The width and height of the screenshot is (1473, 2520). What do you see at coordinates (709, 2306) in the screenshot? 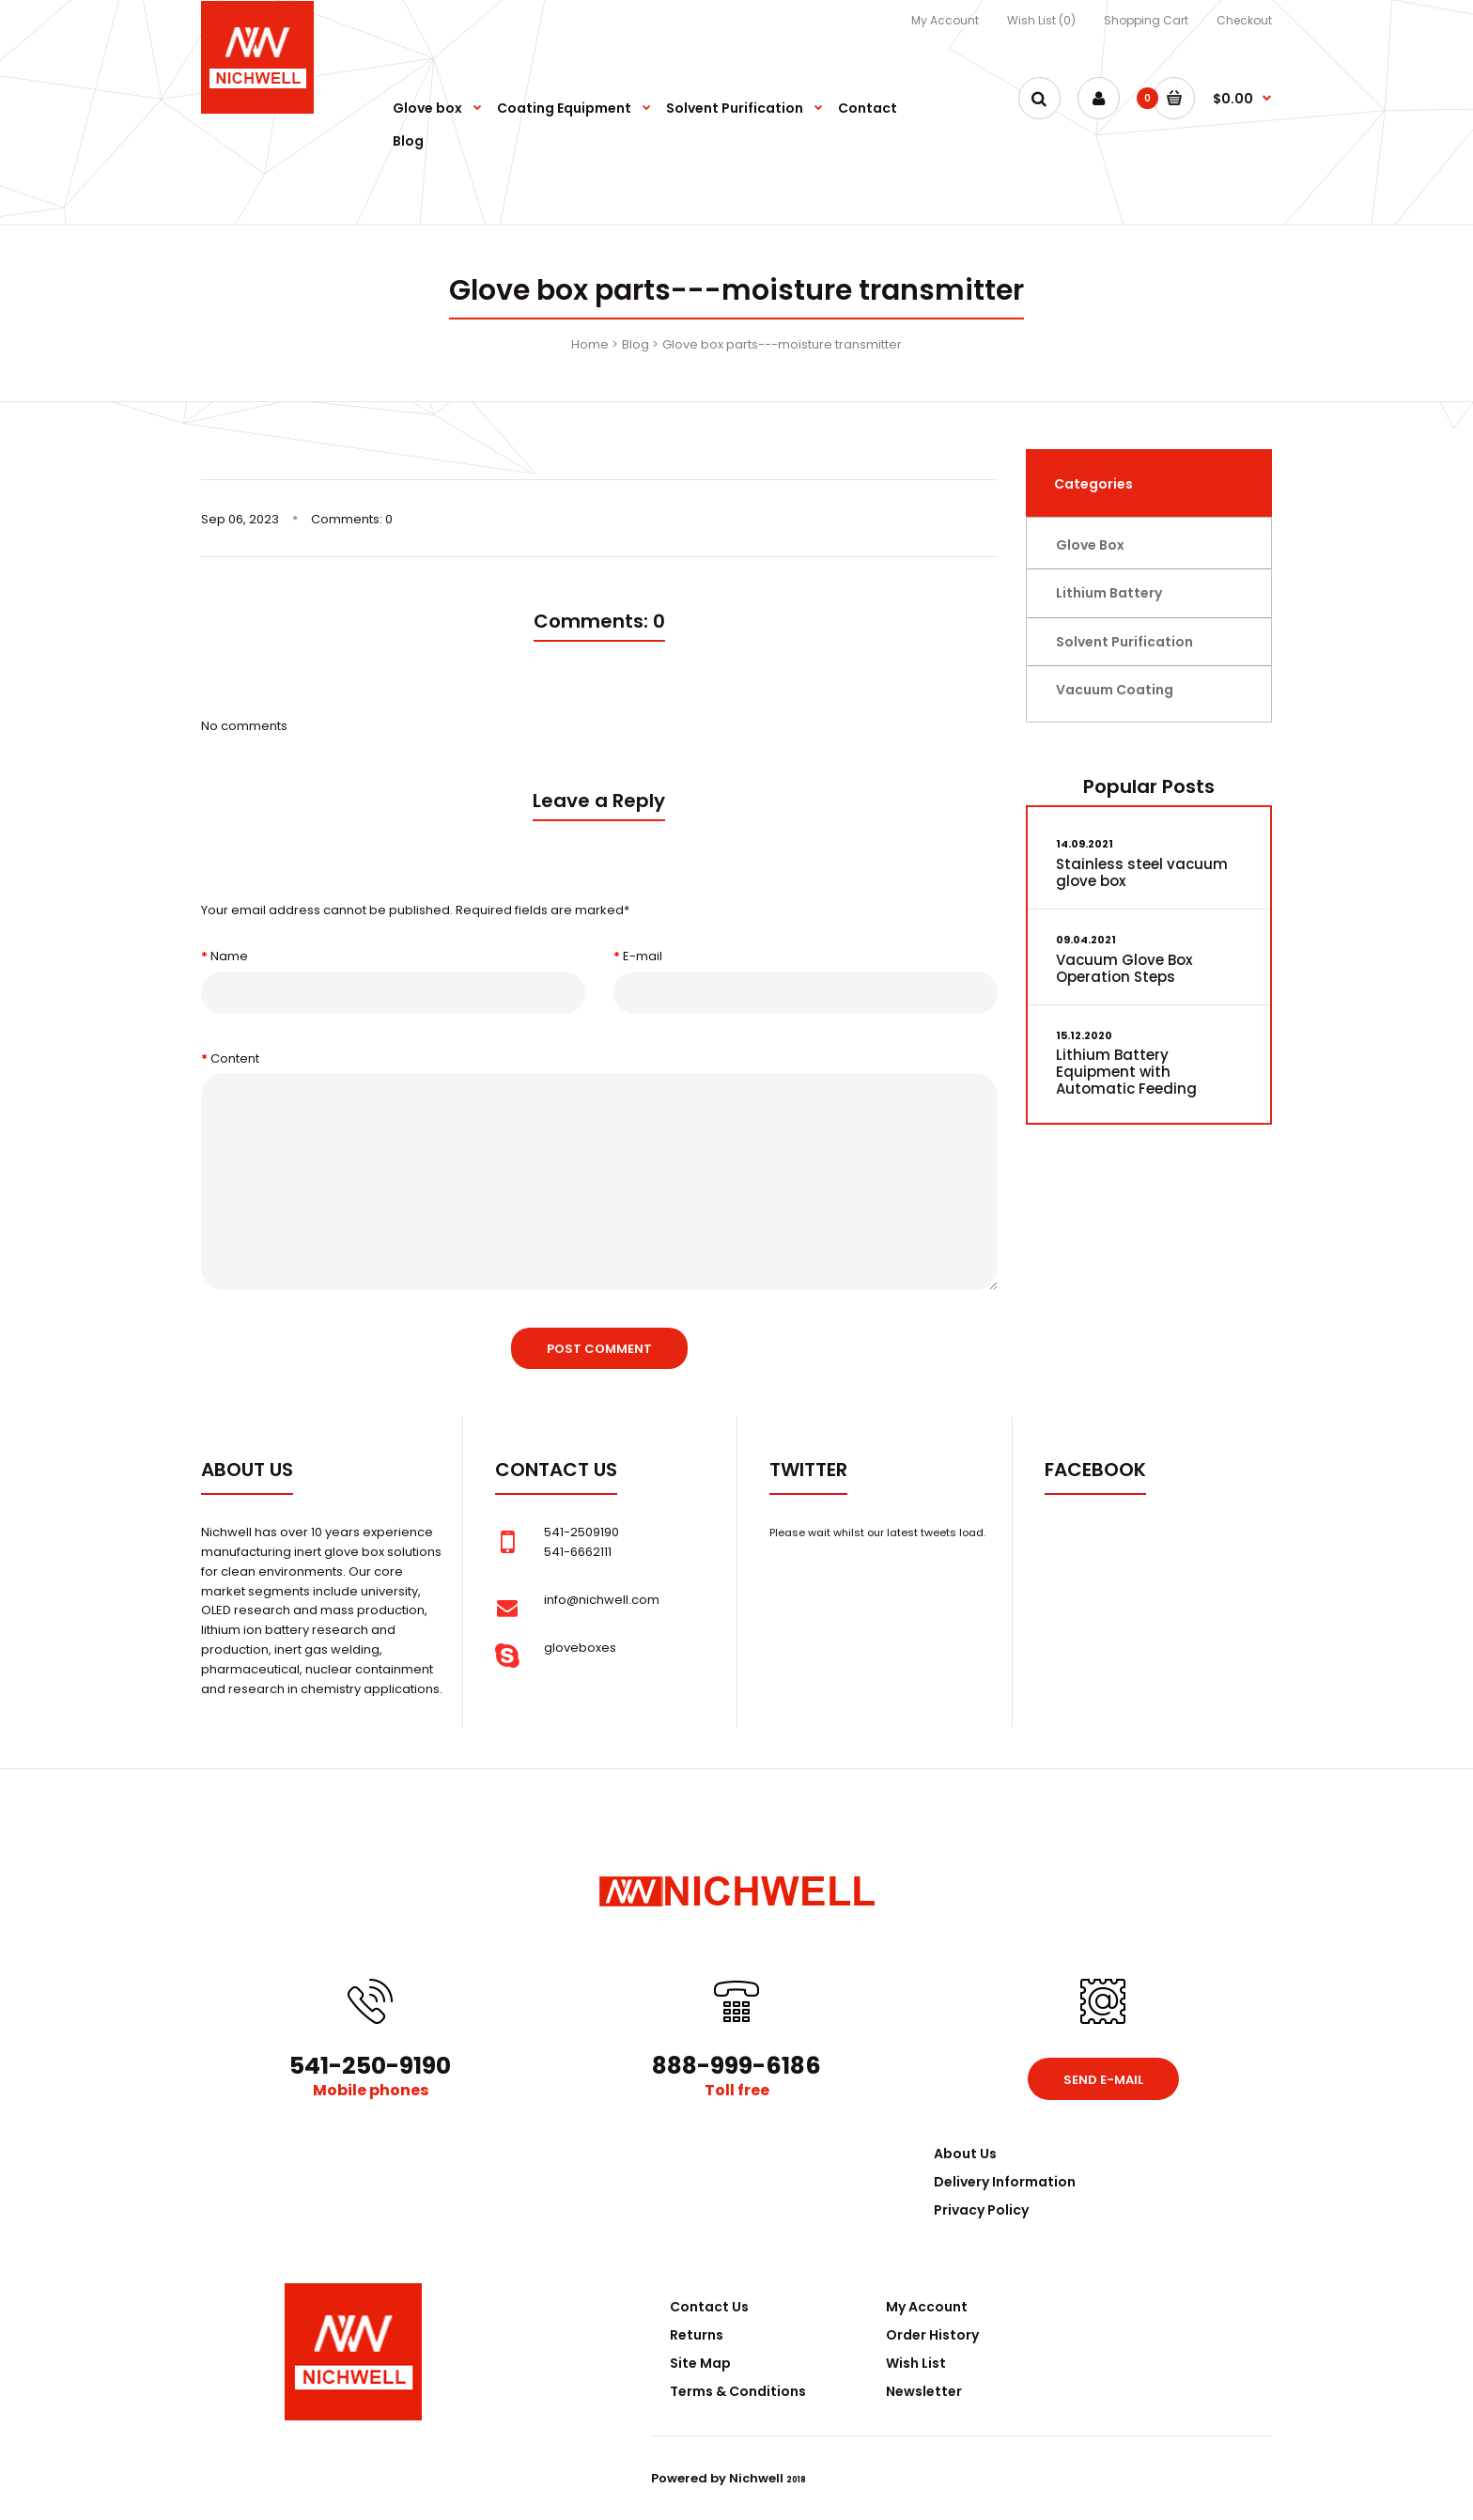
I see `Contact Us` at bounding box center [709, 2306].